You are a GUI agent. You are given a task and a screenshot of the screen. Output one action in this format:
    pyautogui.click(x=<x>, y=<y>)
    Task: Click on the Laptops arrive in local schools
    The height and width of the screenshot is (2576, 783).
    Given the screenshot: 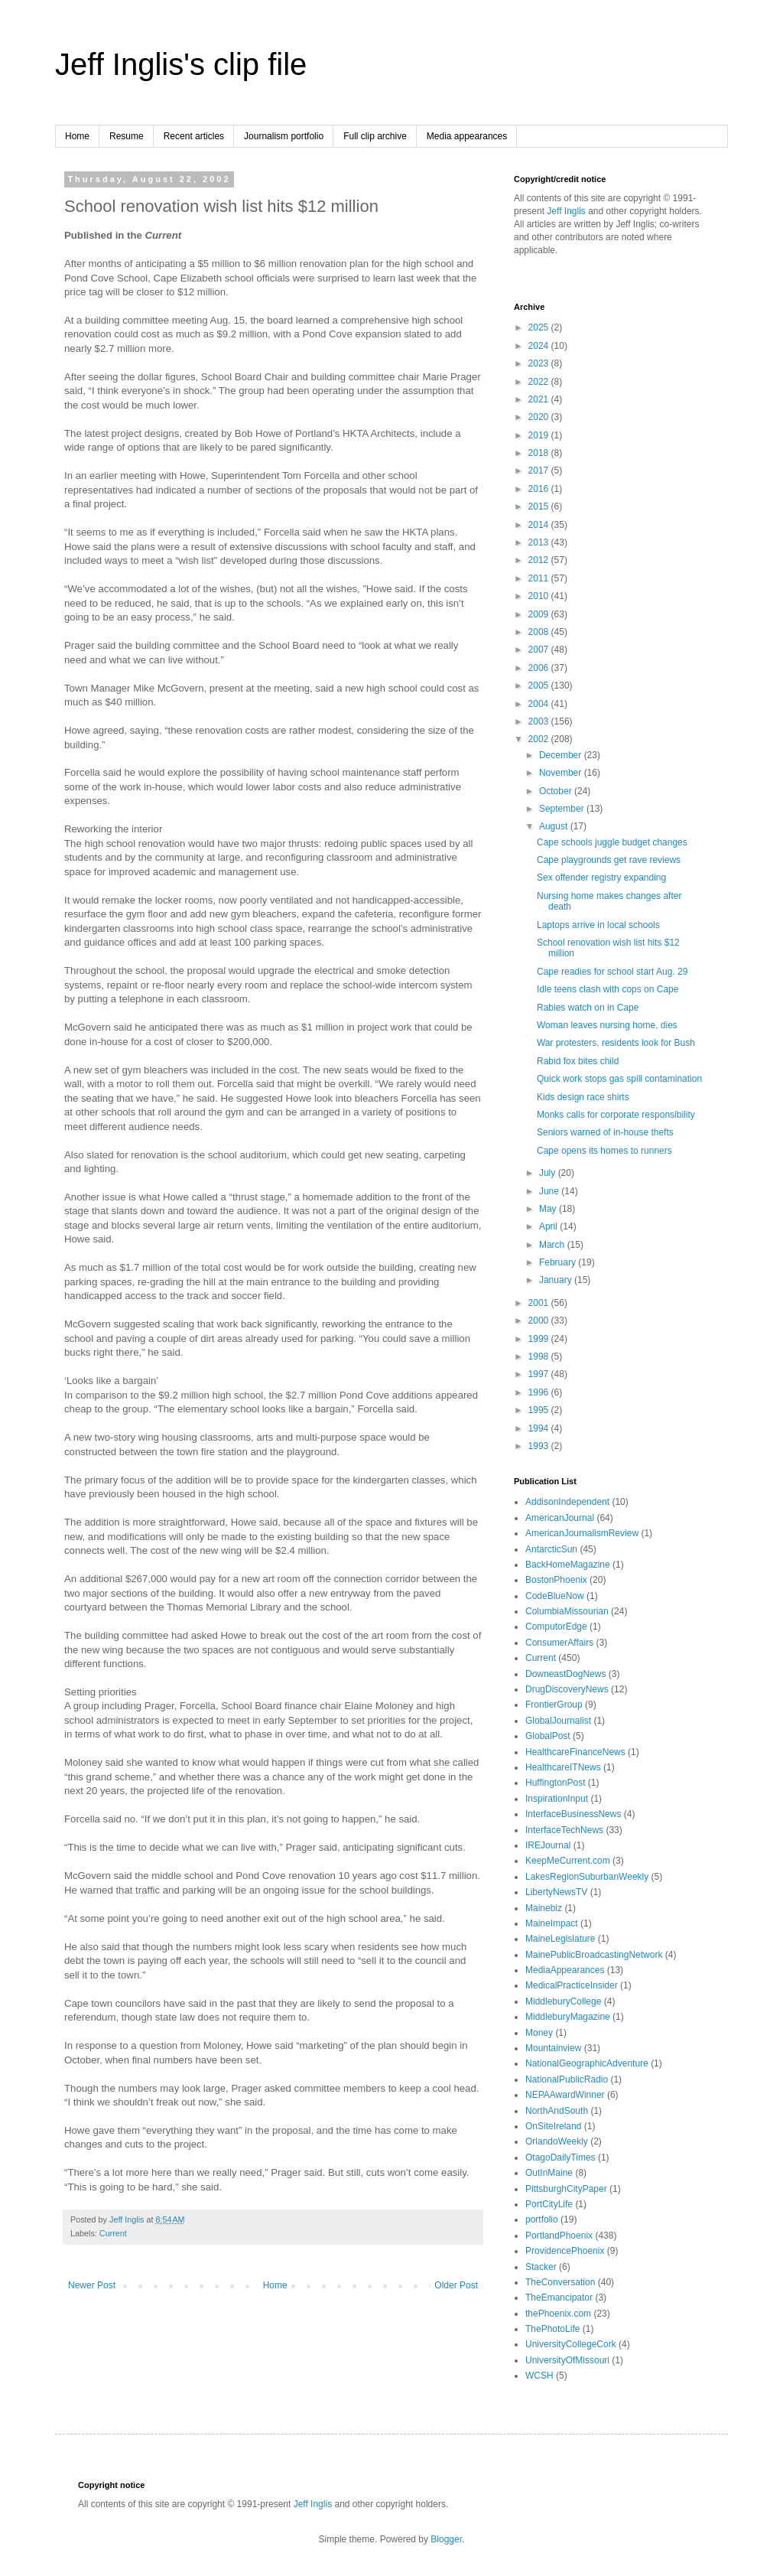 What is the action you would take?
    pyautogui.click(x=598, y=925)
    